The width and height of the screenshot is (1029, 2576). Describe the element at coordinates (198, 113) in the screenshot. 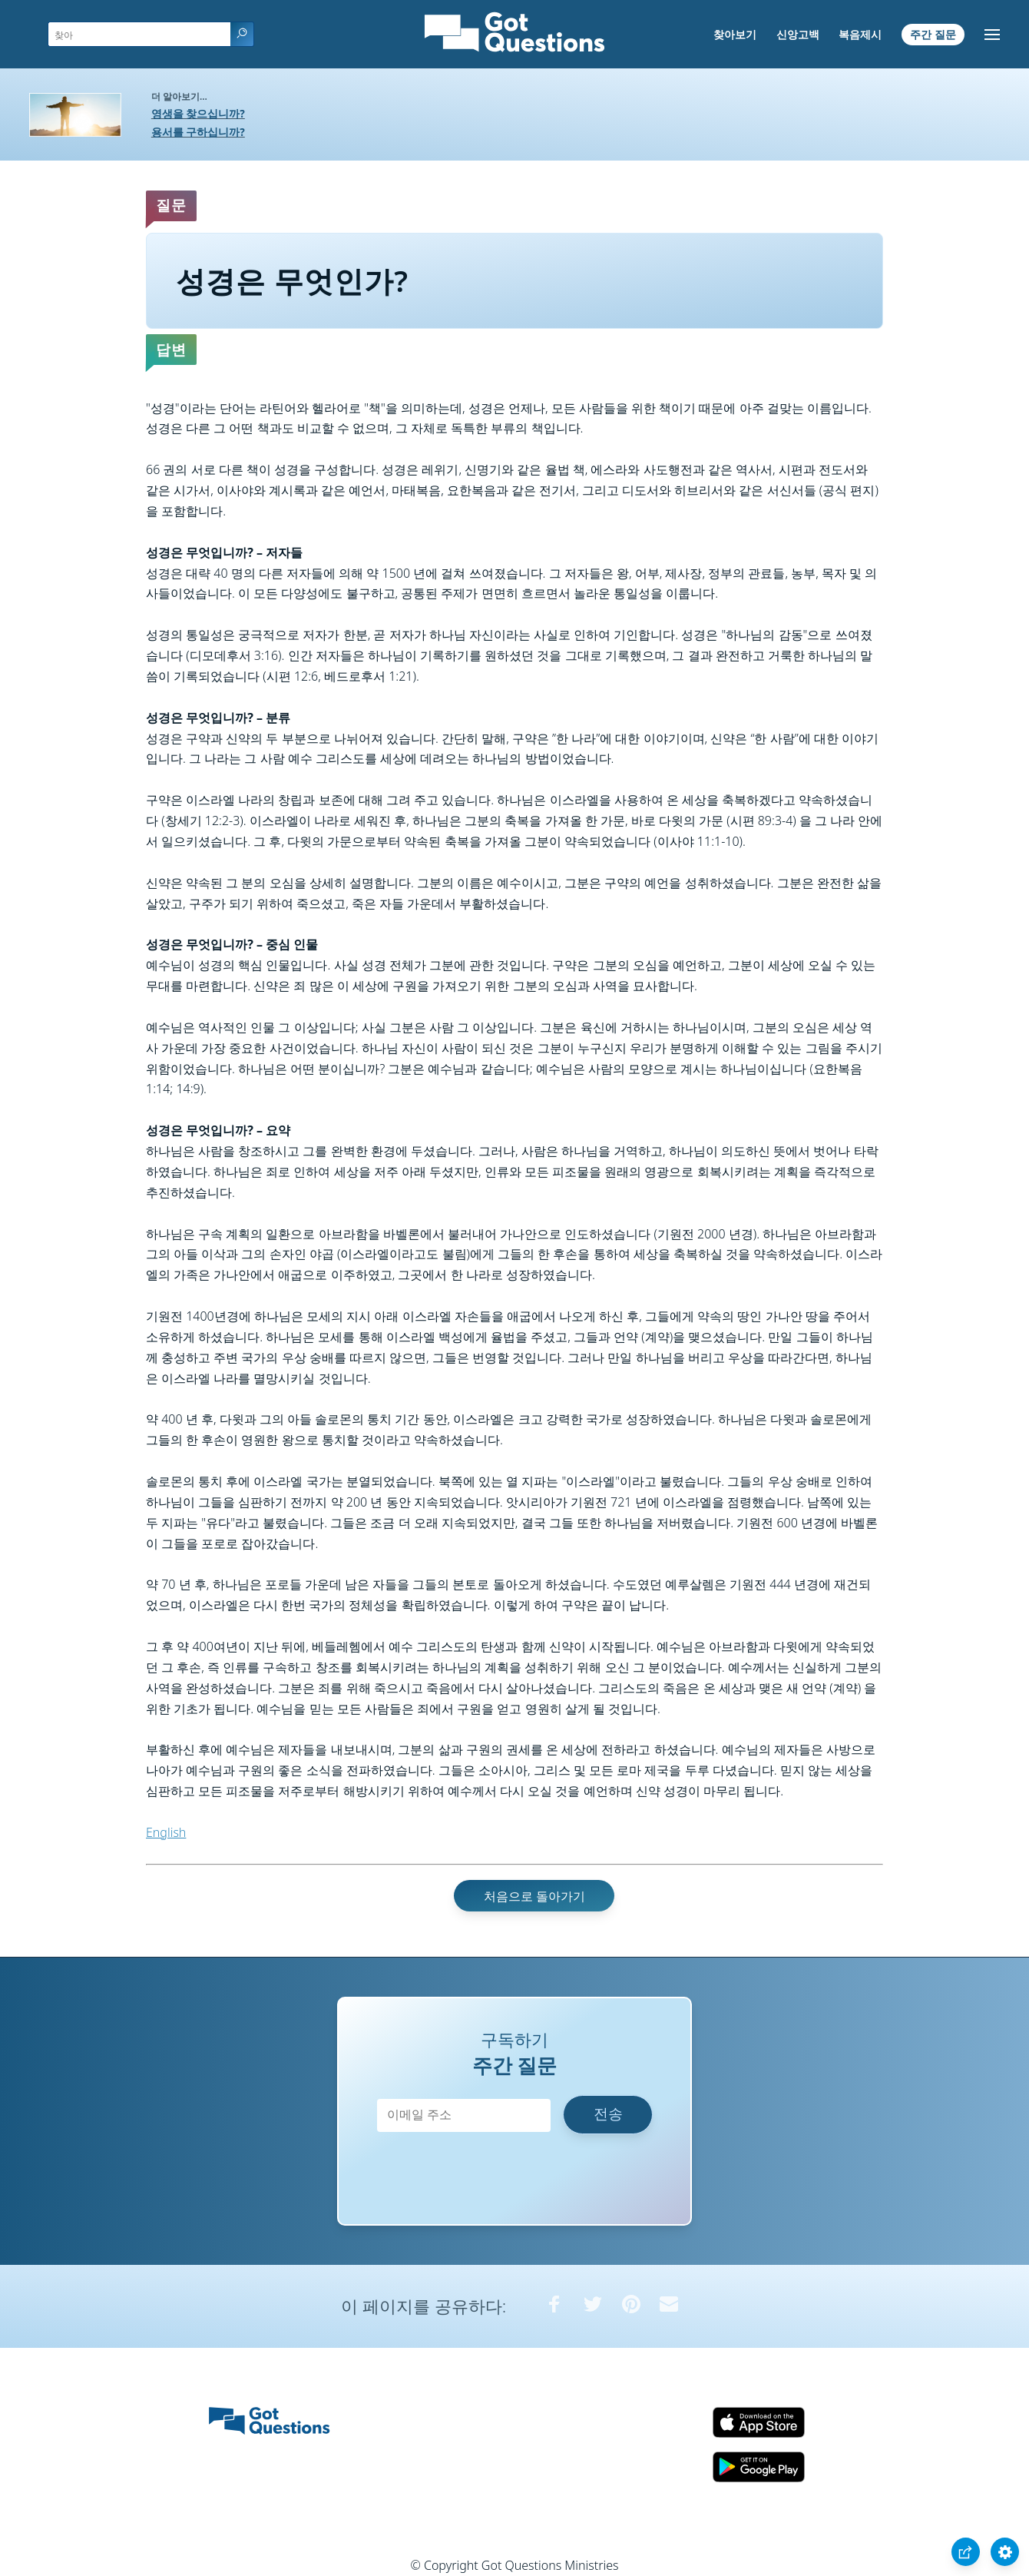

I see `영생을 찾으십니까?` at that location.